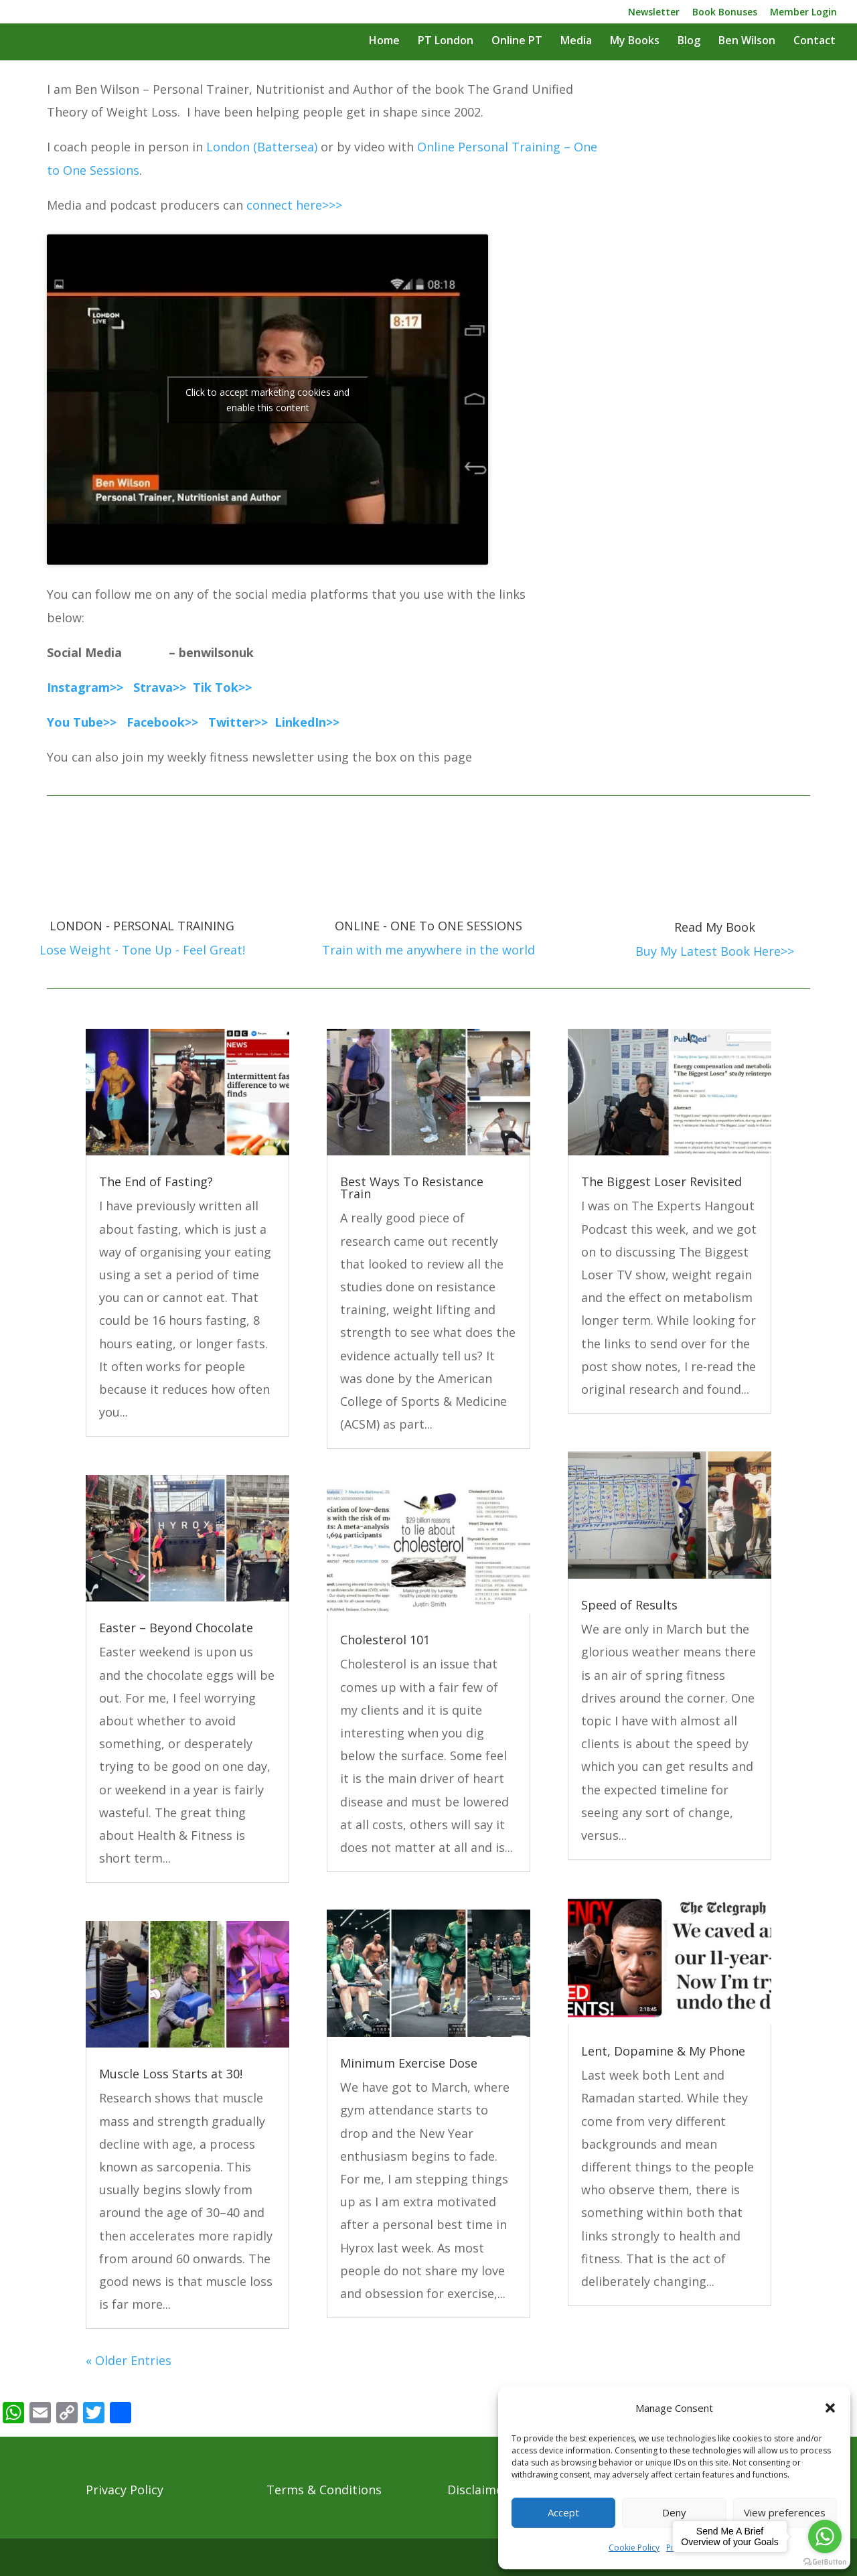 The width and height of the screenshot is (857, 2576). Describe the element at coordinates (477, 2490) in the screenshot. I see `Disclaimer` at that location.